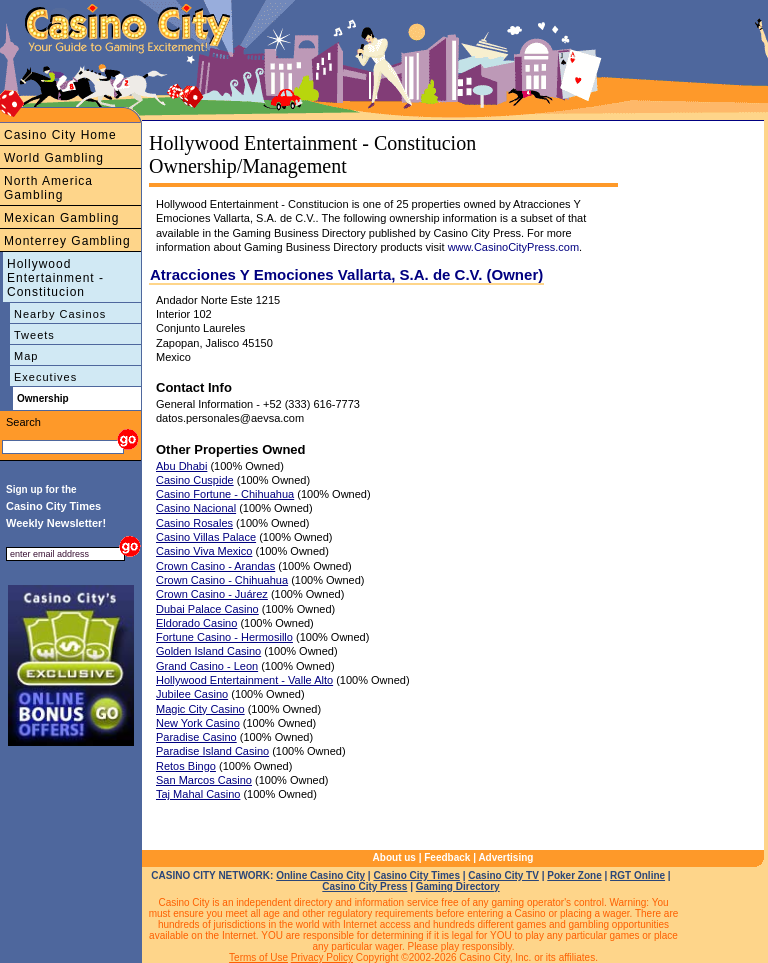 The width and height of the screenshot is (768, 963). I want to click on Executives, so click(45, 377).